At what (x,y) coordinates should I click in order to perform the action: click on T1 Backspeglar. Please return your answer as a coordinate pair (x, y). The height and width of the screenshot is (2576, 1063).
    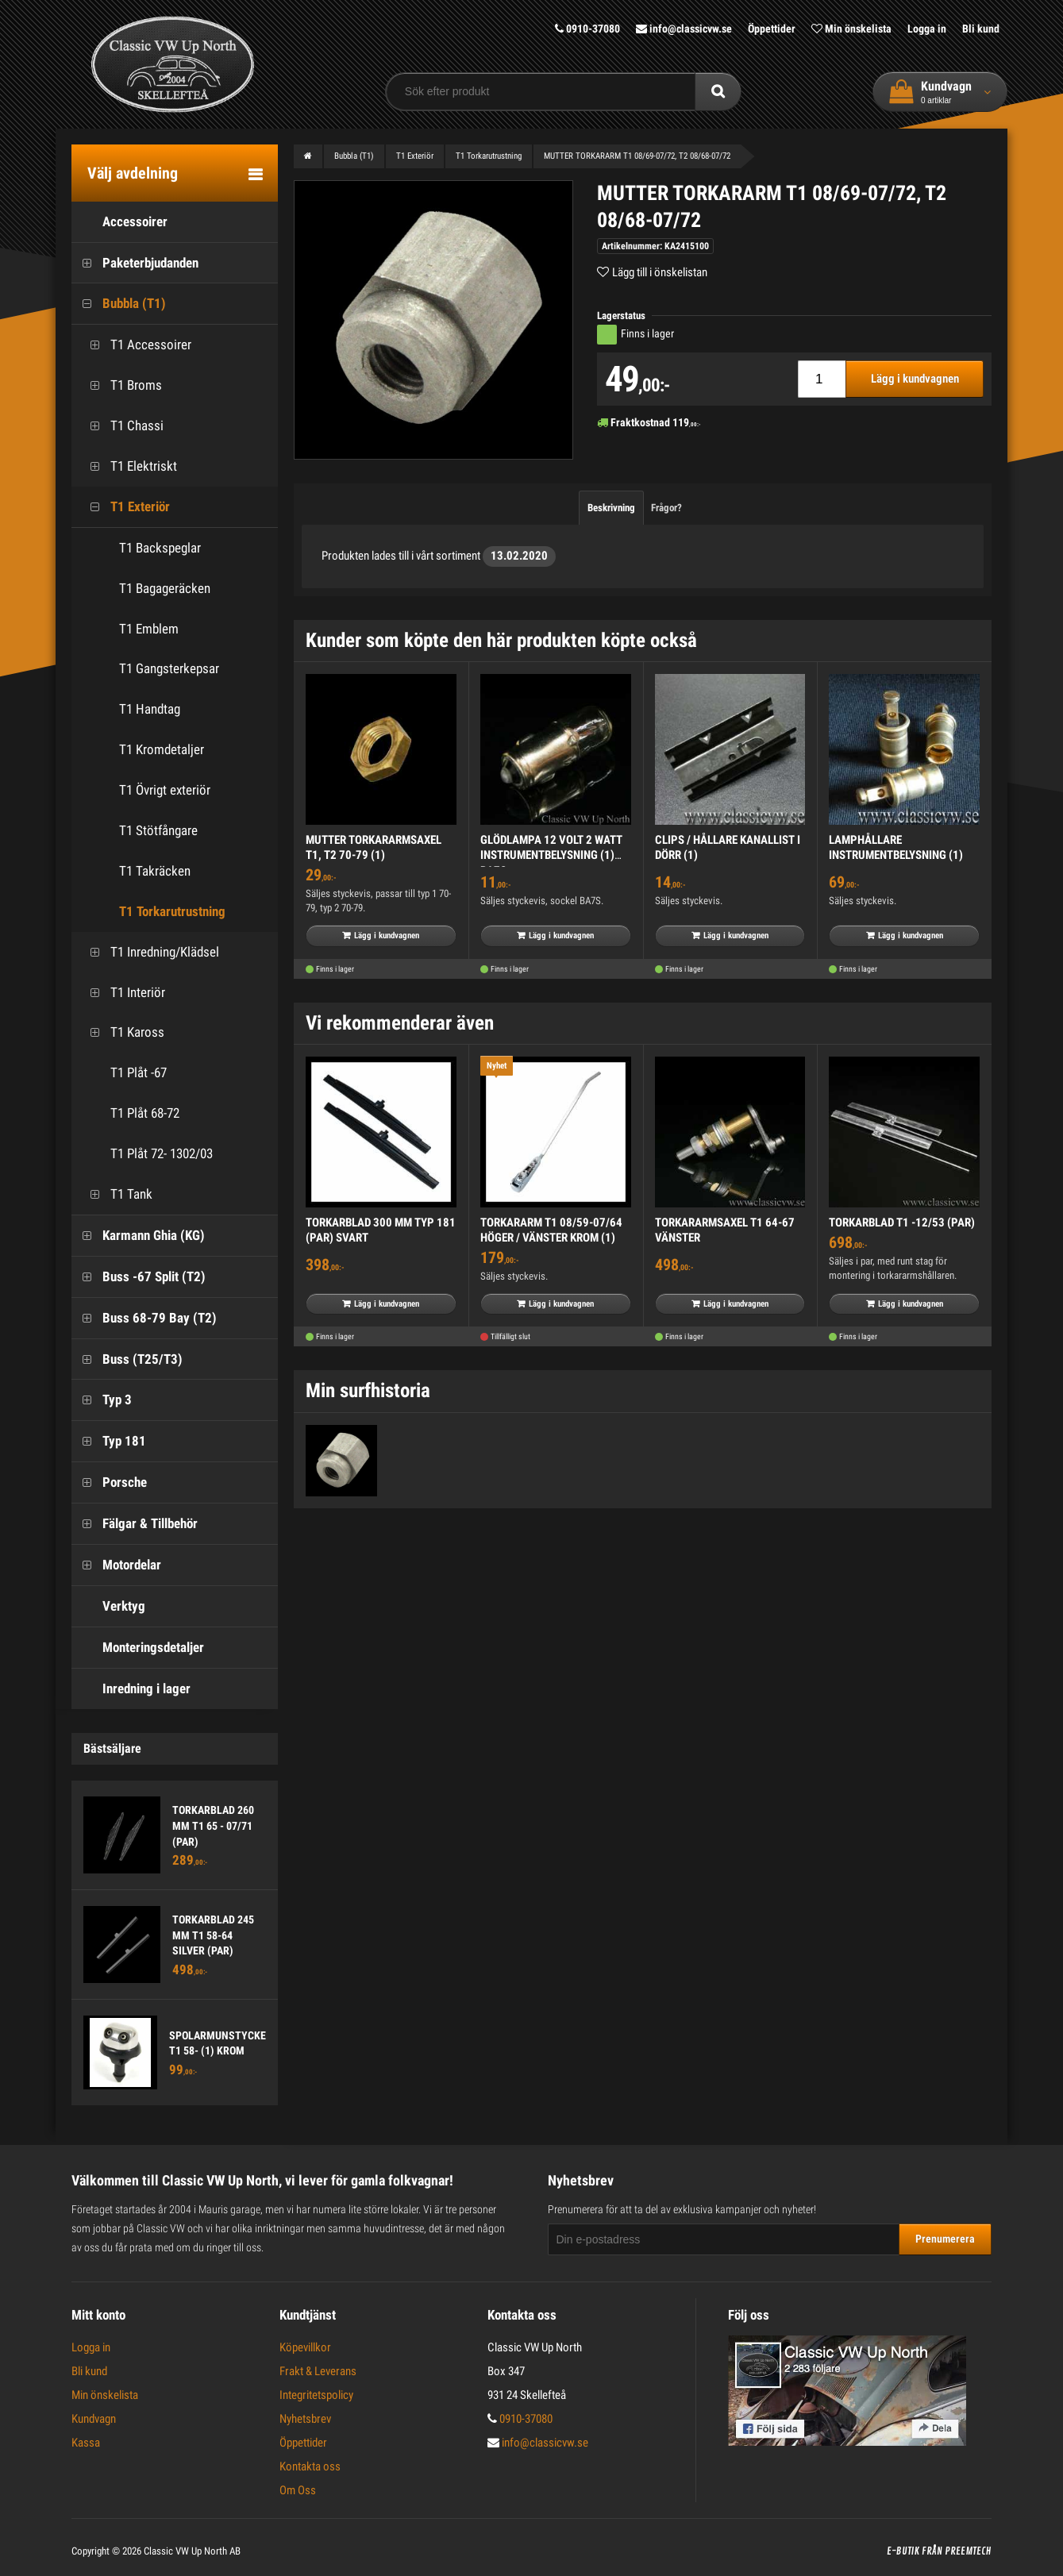
    Looking at the image, I should click on (160, 548).